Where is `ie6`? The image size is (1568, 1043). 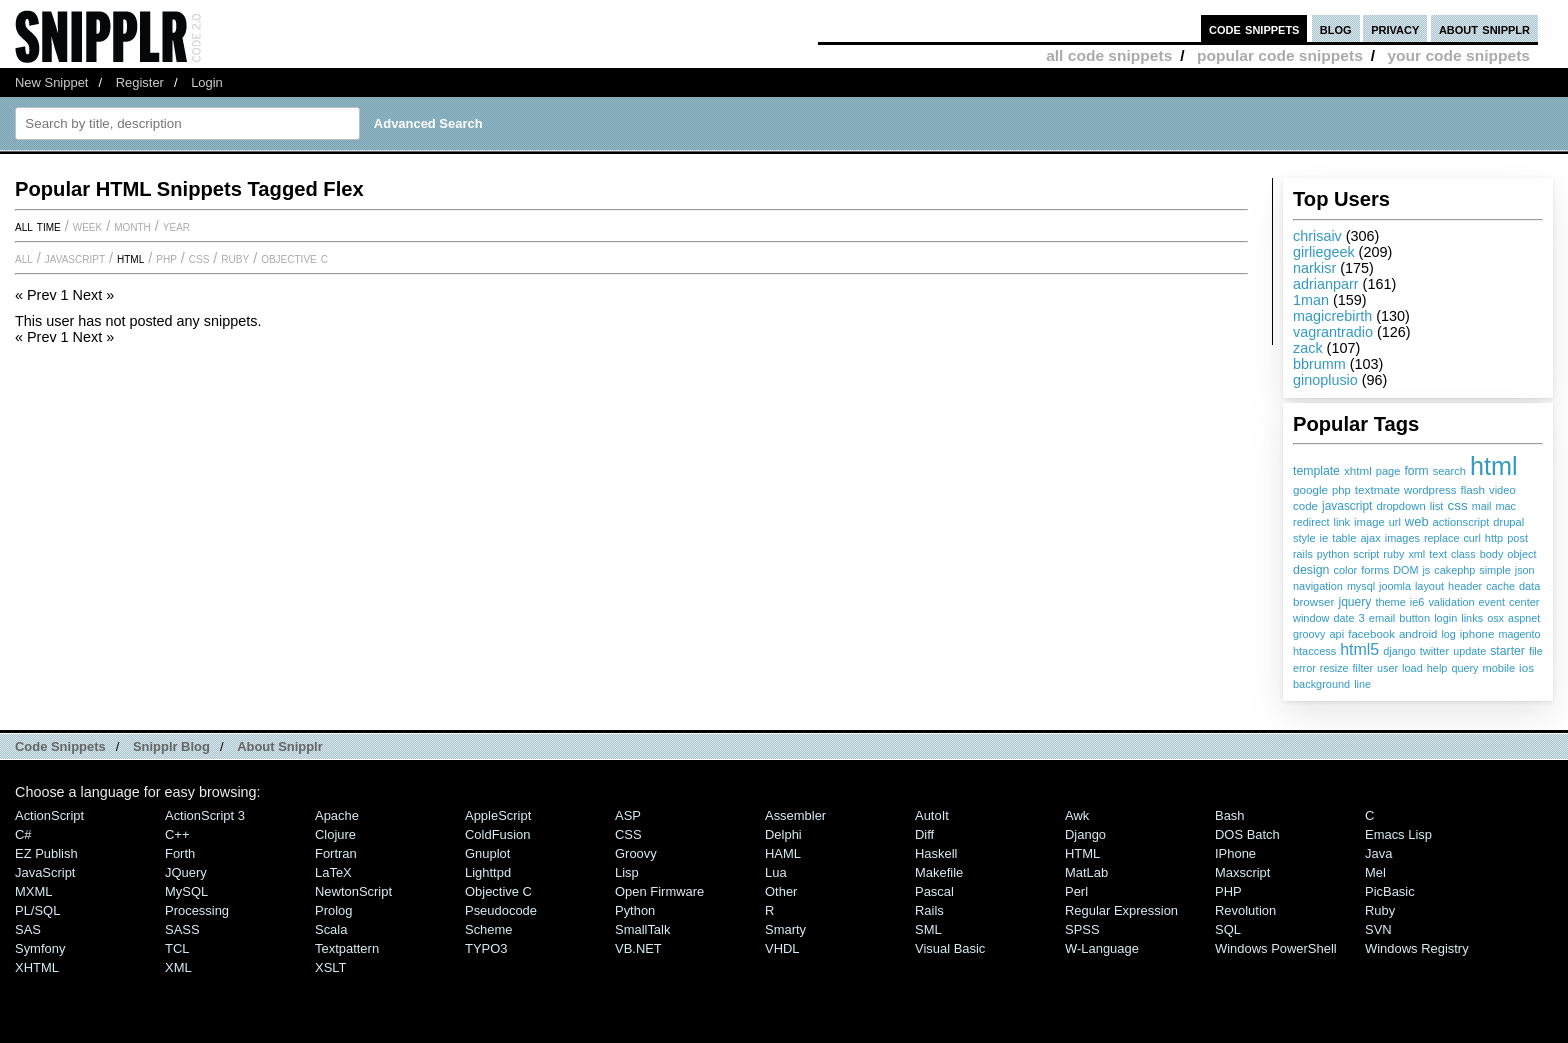 ie6 is located at coordinates (1417, 602).